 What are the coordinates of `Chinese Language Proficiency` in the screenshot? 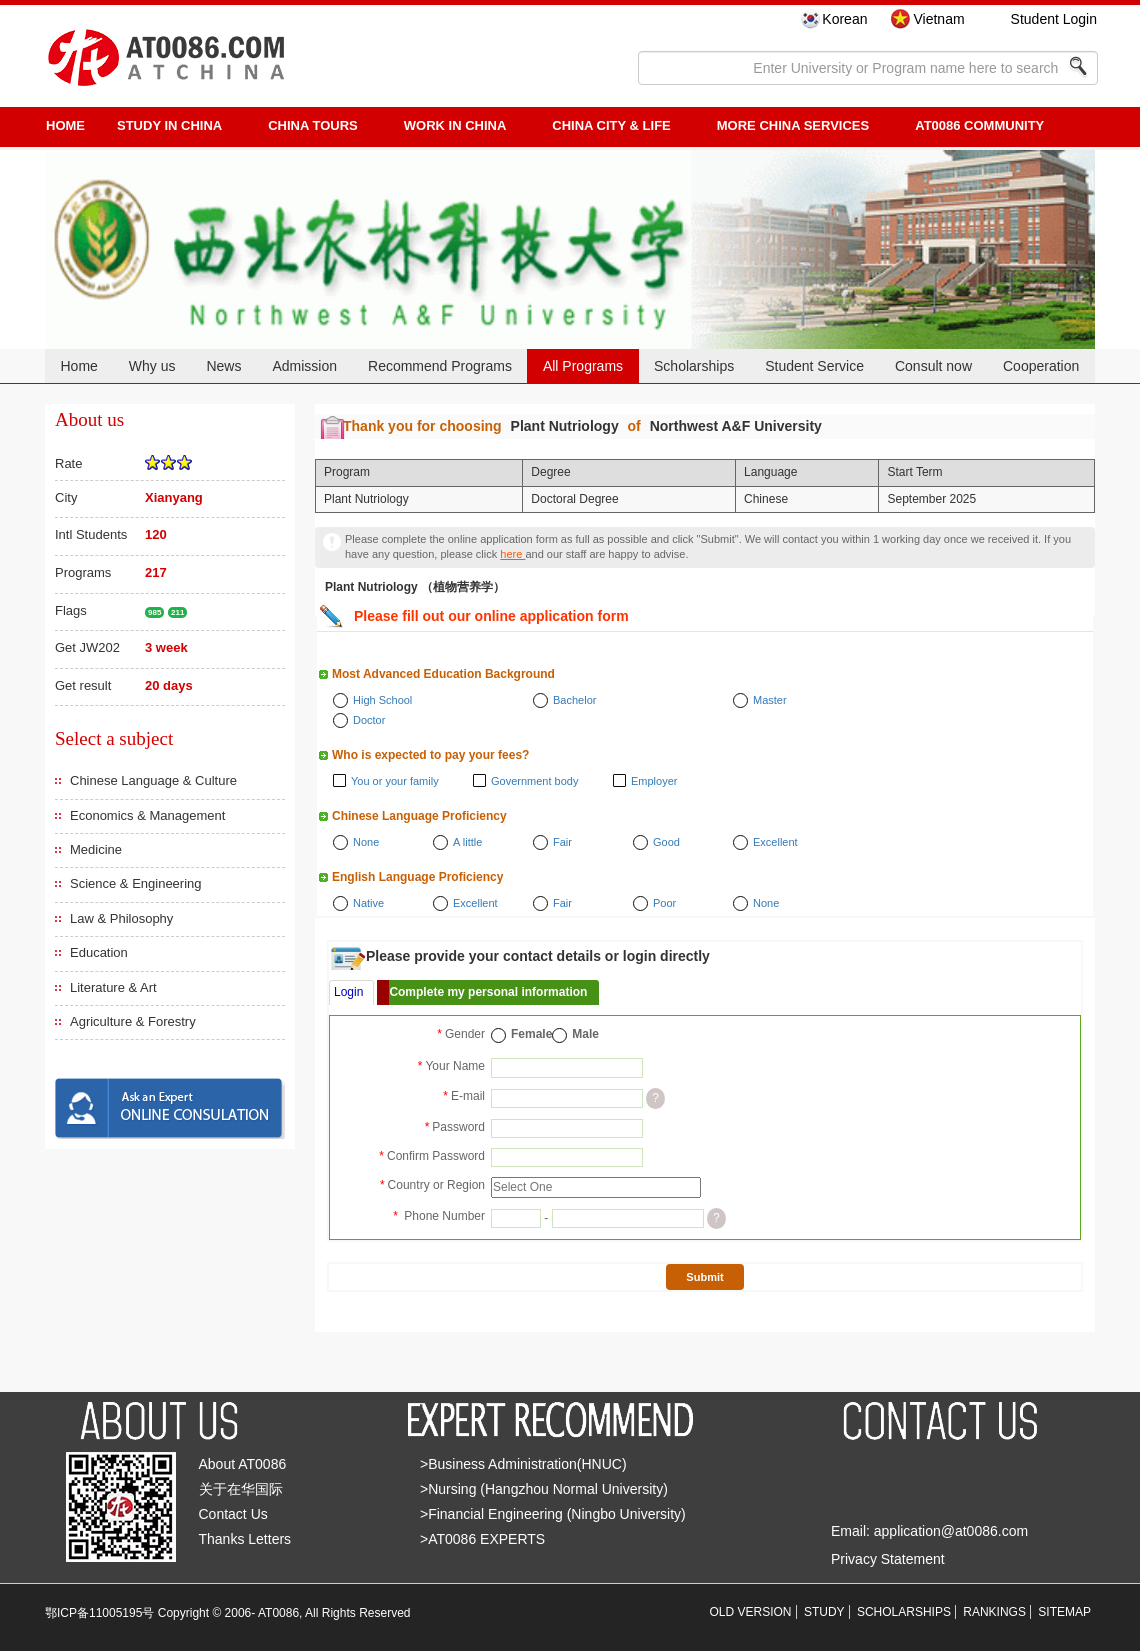 It's located at (419, 816).